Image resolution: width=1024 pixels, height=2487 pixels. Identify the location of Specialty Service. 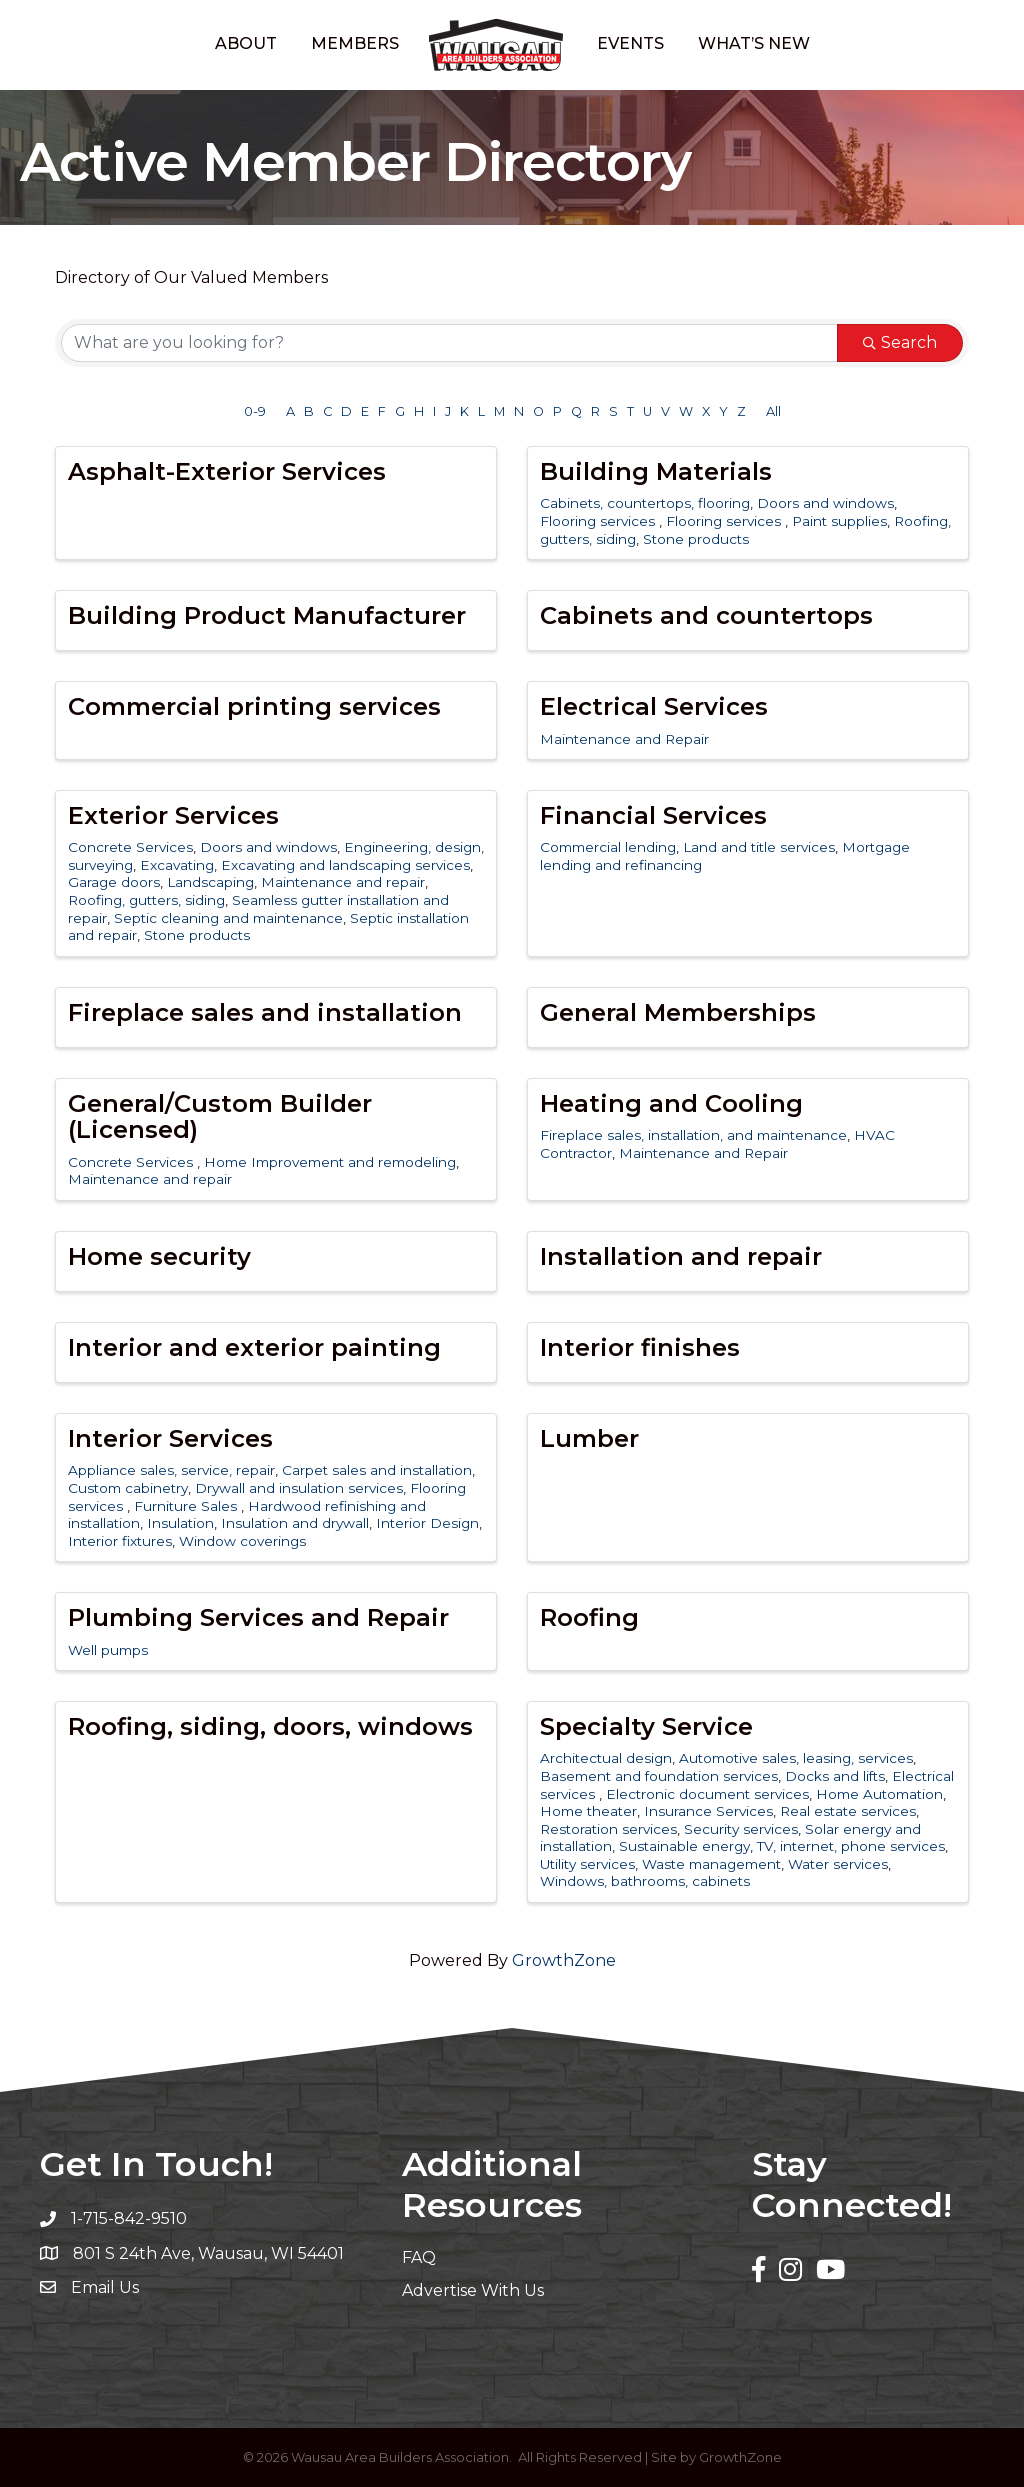
(646, 1726).